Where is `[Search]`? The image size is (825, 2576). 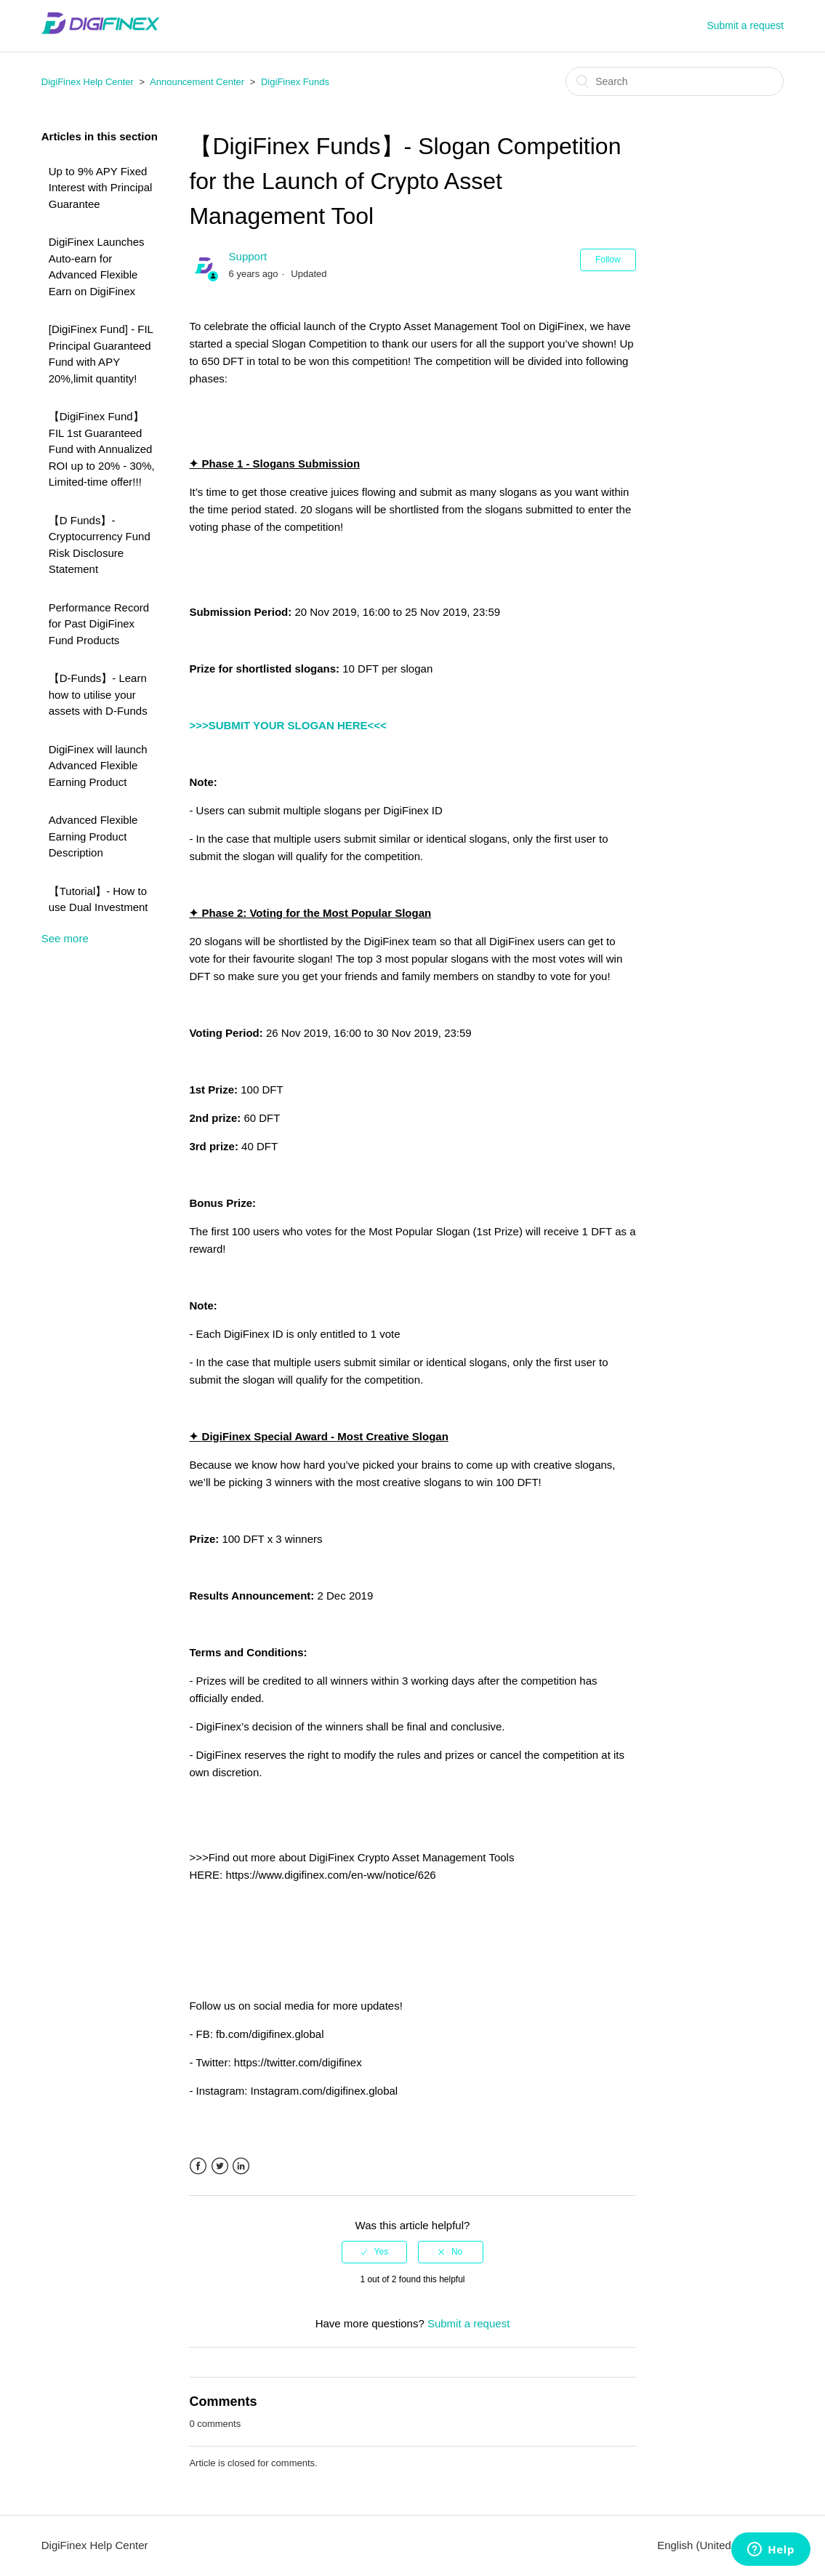 [Search] is located at coordinates (675, 81).